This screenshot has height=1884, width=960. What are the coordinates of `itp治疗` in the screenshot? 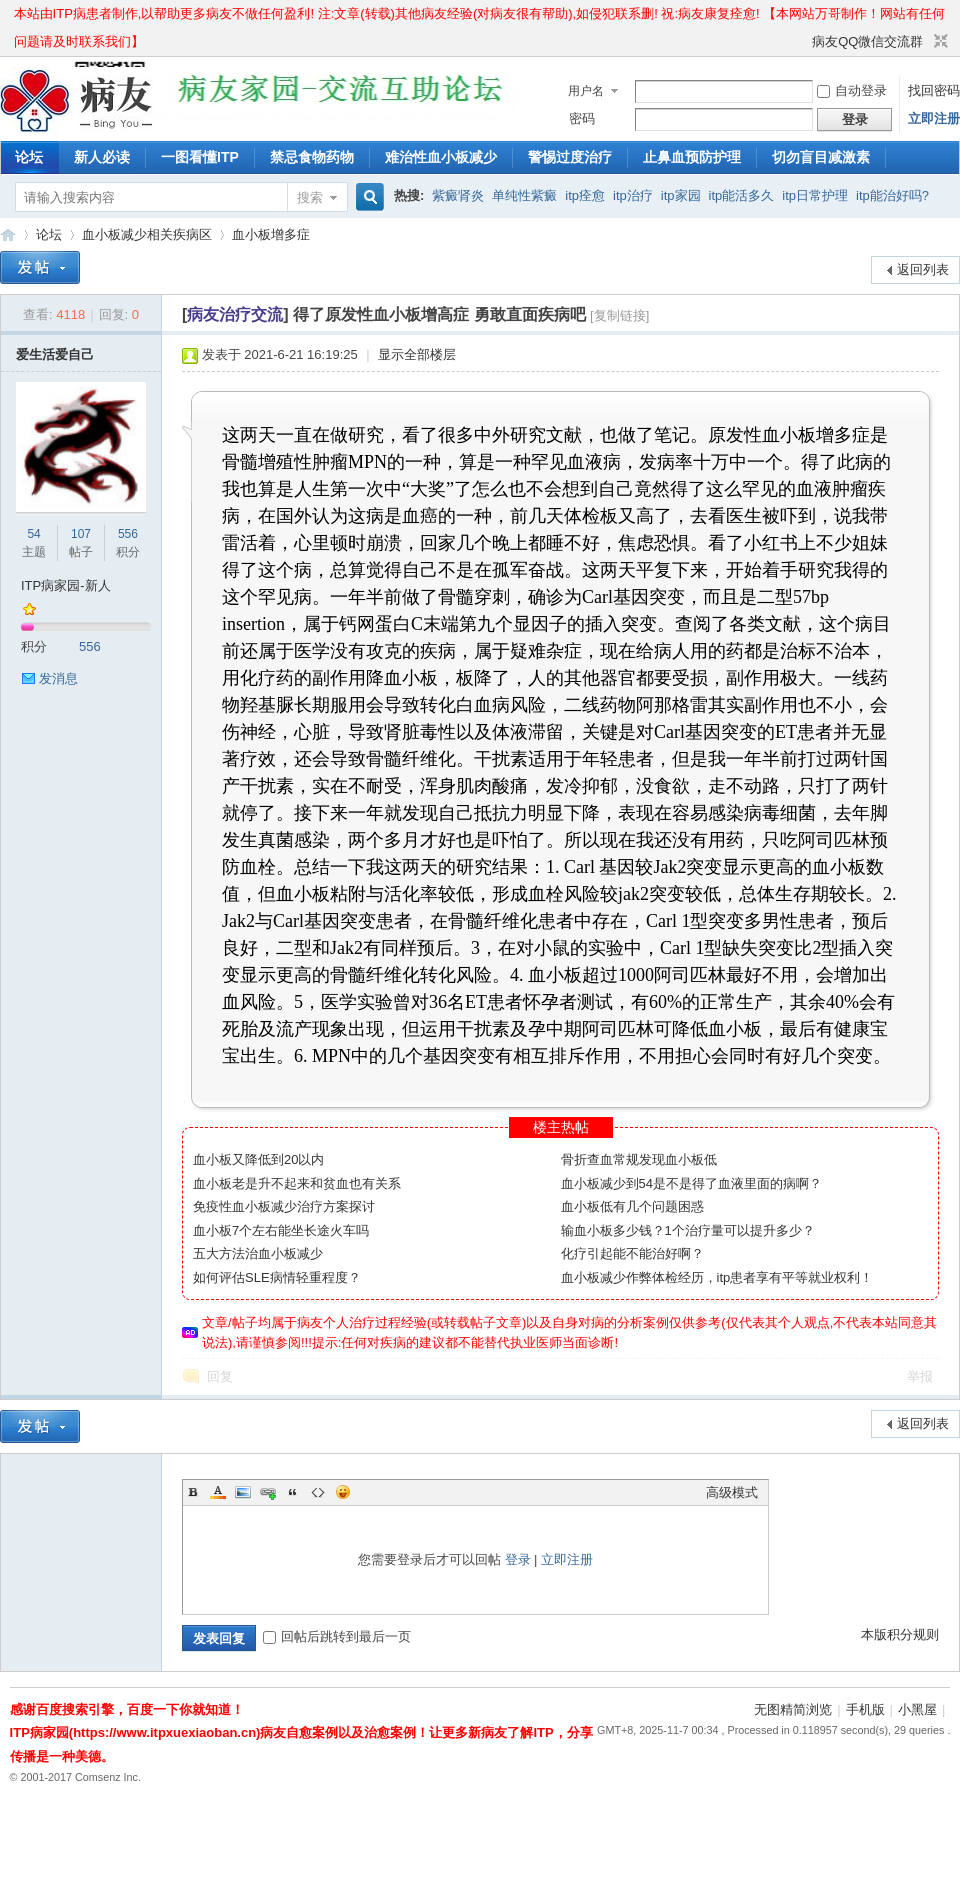 It's located at (633, 195).